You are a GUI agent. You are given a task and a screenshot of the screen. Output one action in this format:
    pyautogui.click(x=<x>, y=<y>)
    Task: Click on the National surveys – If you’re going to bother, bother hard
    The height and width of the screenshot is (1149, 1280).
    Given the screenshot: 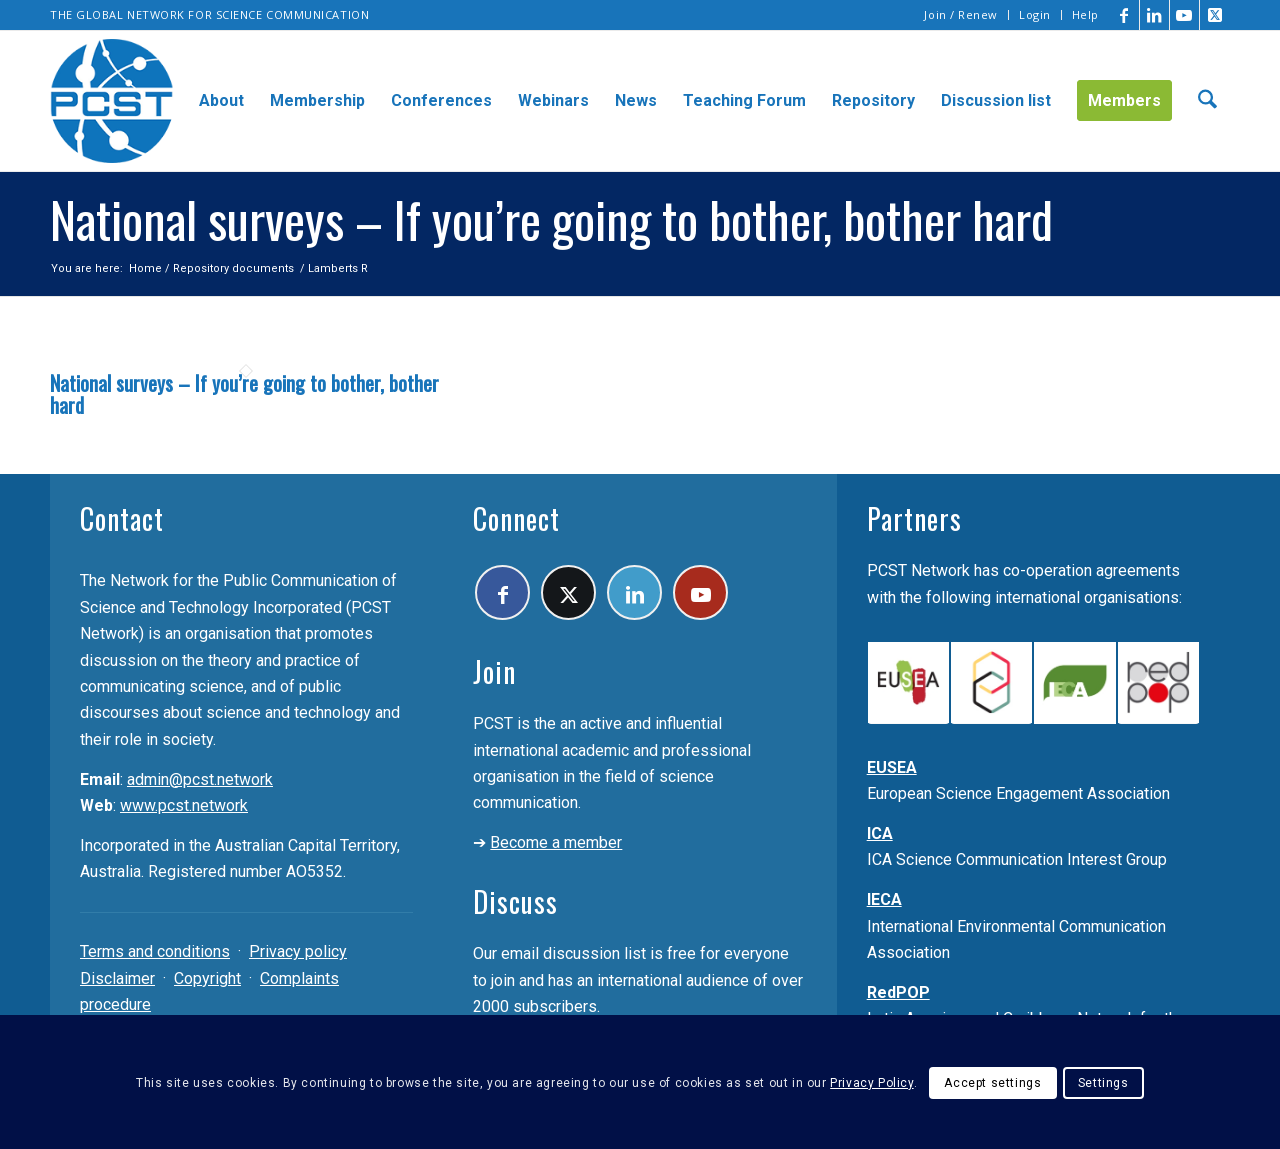 What is the action you would take?
    pyautogui.click(x=244, y=394)
    